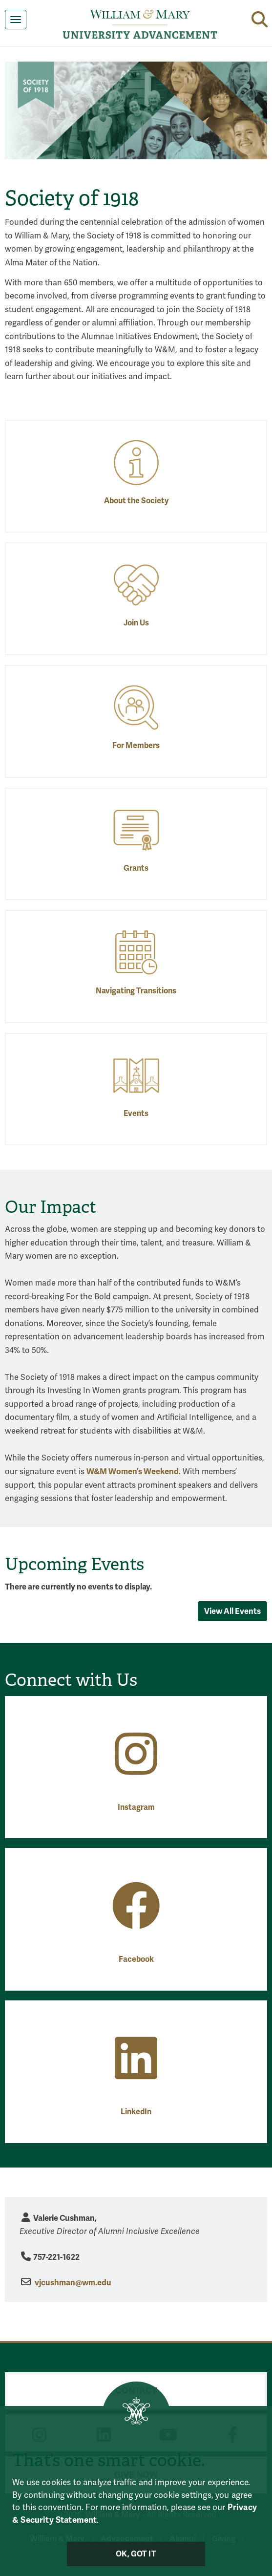  Describe the element at coordinates (136, 585) in the screenshot. I see `[Join Us]` at that location.